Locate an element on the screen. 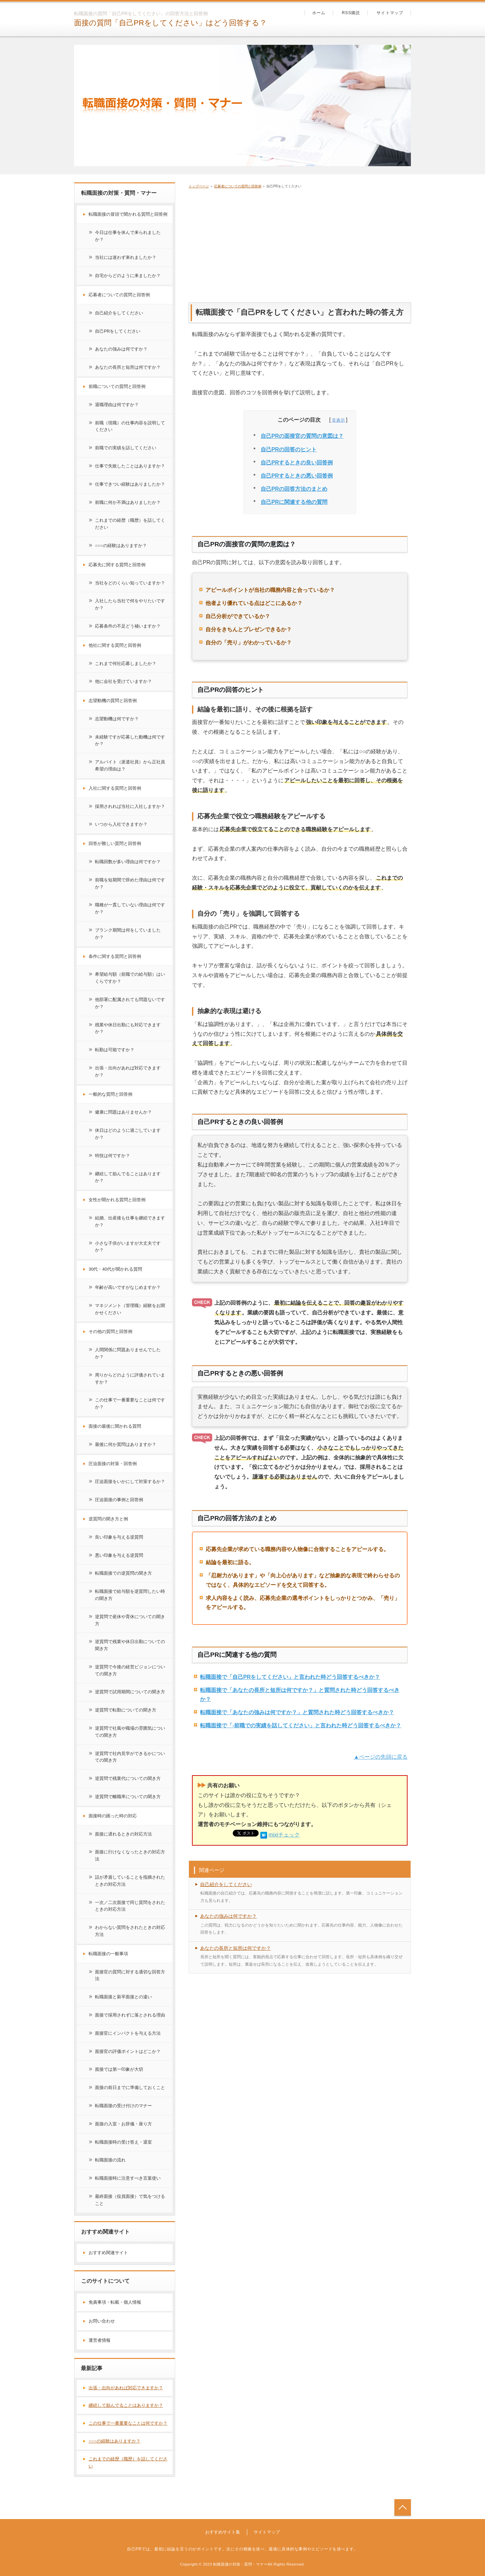  この仕事で一番重要なことは何ですか？ is located at coordinates (130, 1403).